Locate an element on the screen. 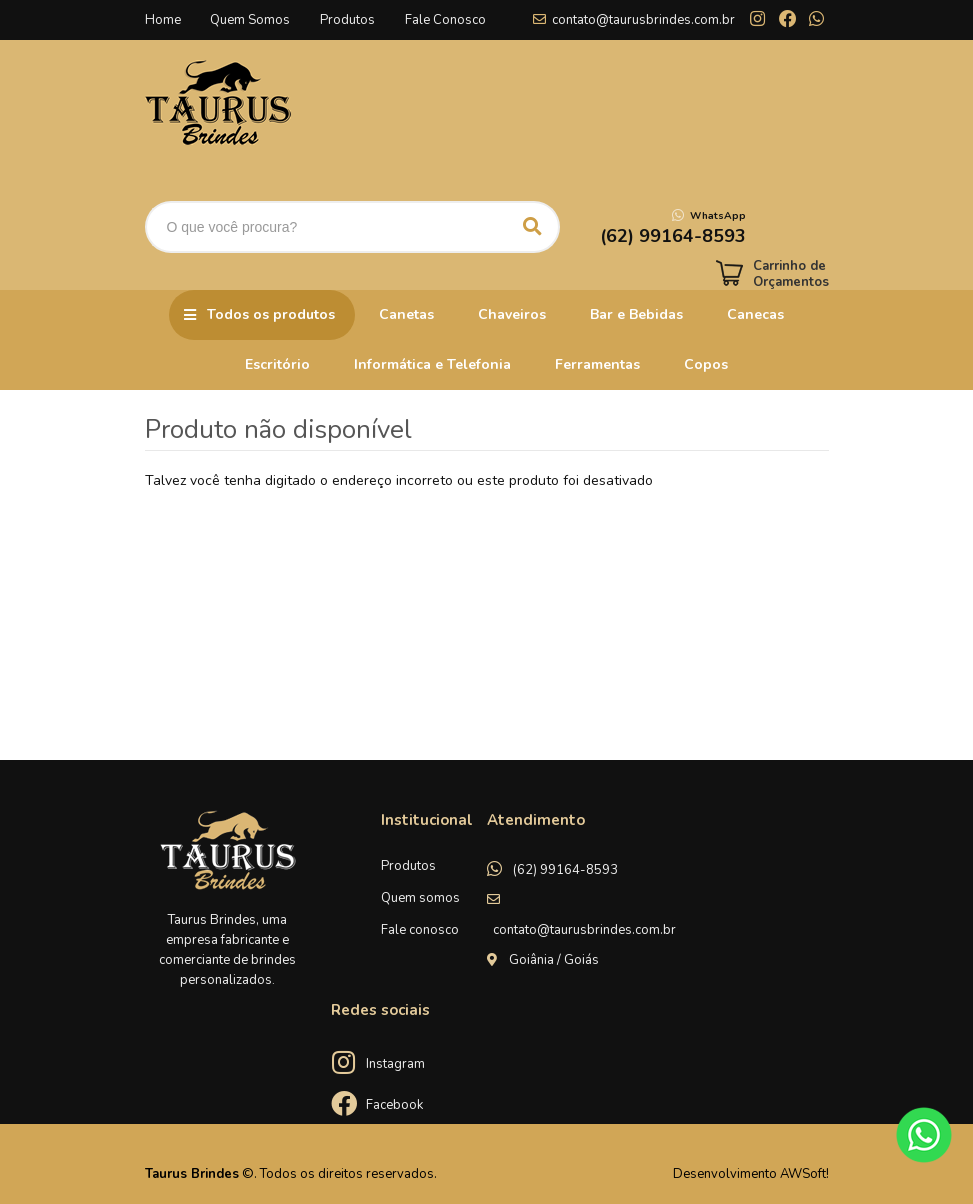 Image resolution: width=973 pixels, height=1204 pixels. (62) 99164-8593 is located at coordinates (565, 870).